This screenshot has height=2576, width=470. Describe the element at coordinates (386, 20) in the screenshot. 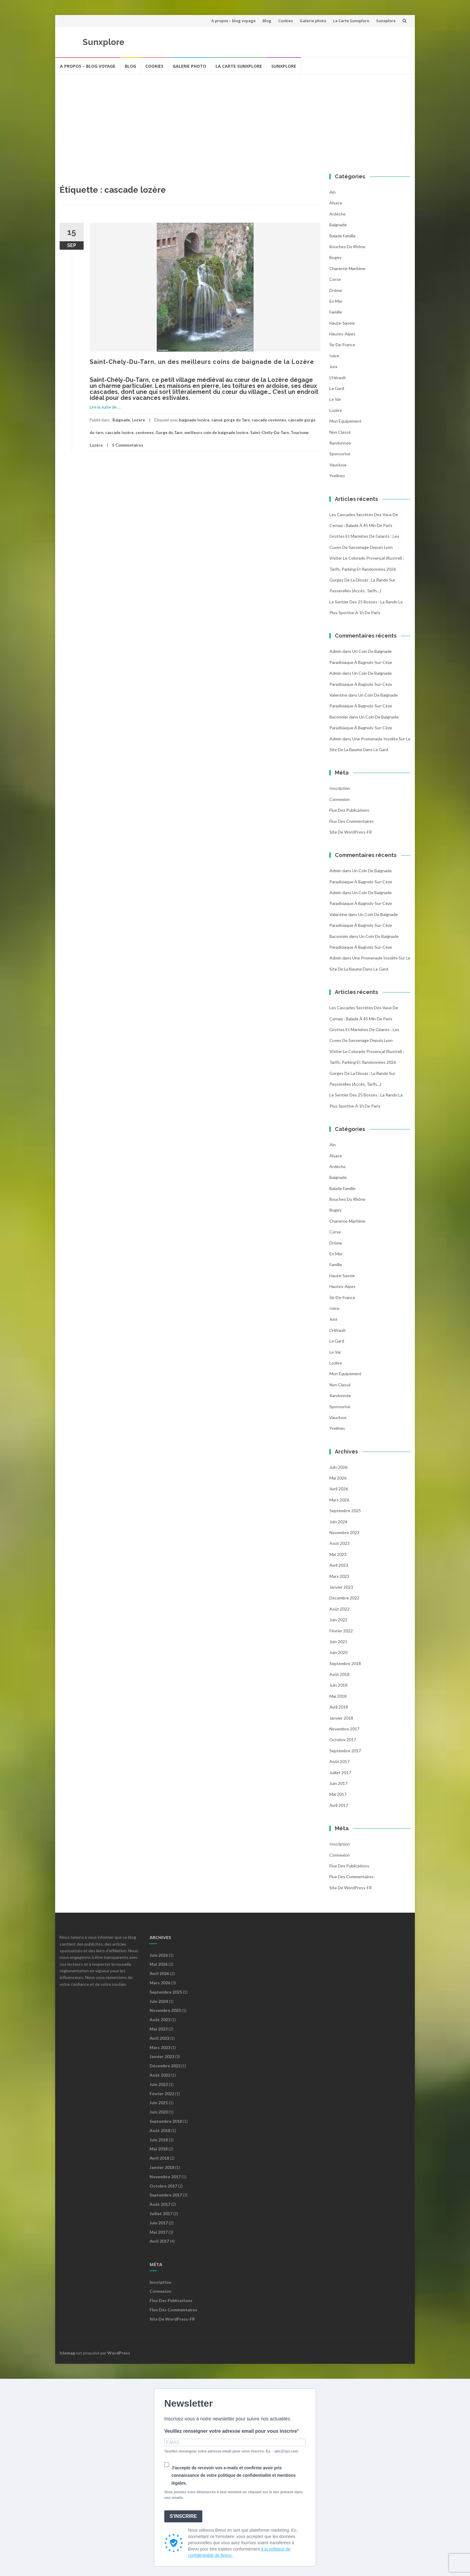

I see `Sunxplore` at that location.